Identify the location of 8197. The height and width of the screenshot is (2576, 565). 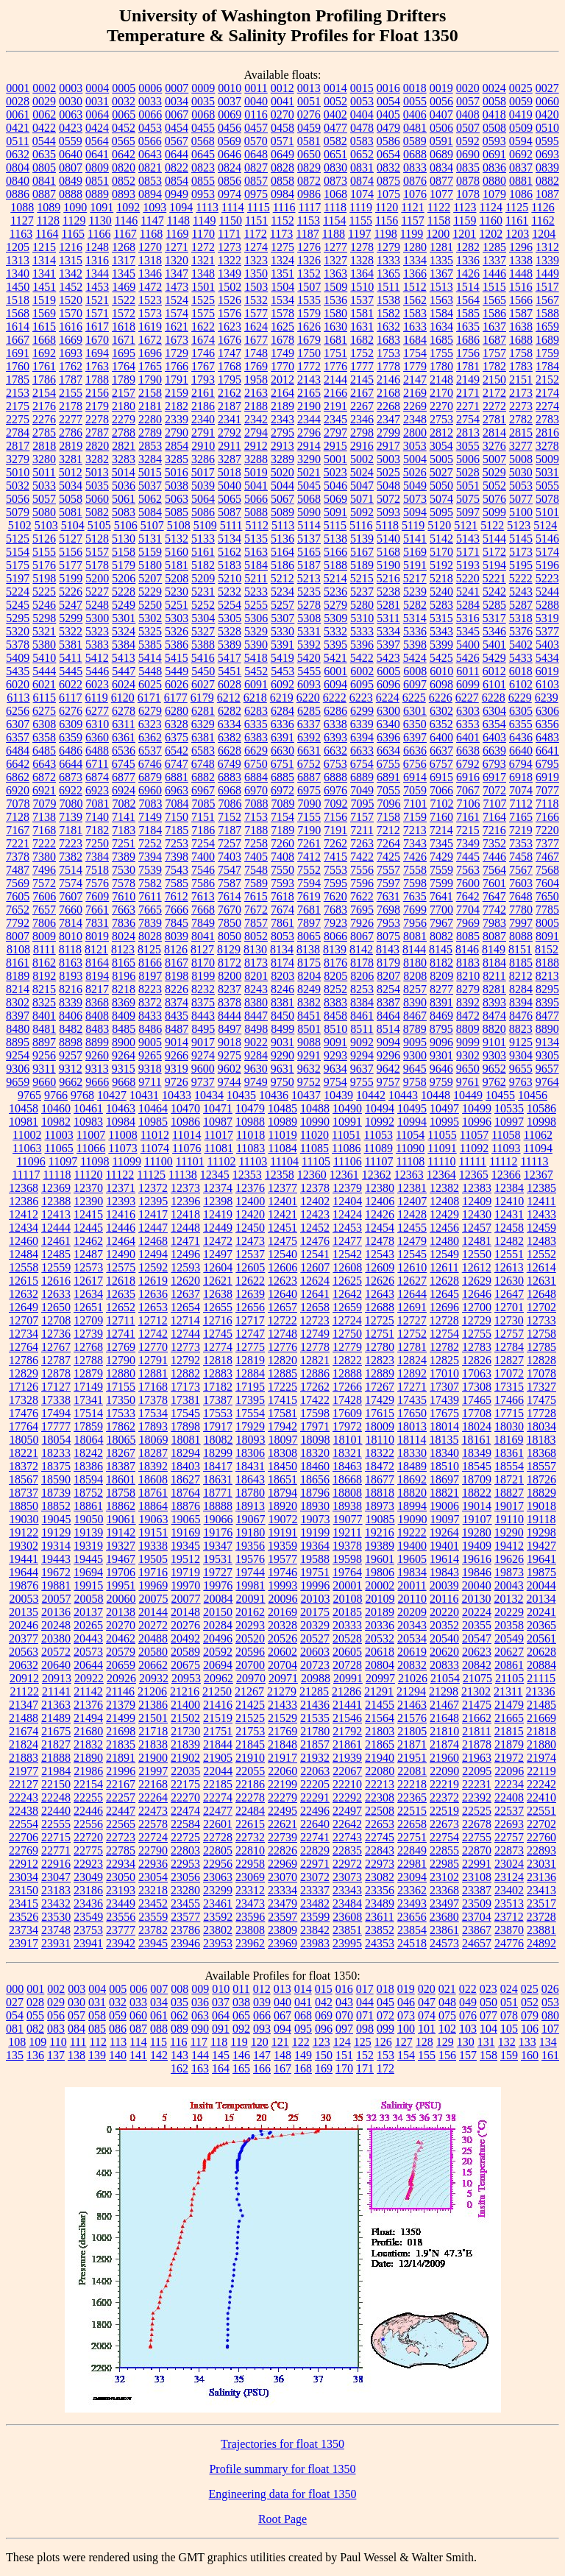
(150, 976).